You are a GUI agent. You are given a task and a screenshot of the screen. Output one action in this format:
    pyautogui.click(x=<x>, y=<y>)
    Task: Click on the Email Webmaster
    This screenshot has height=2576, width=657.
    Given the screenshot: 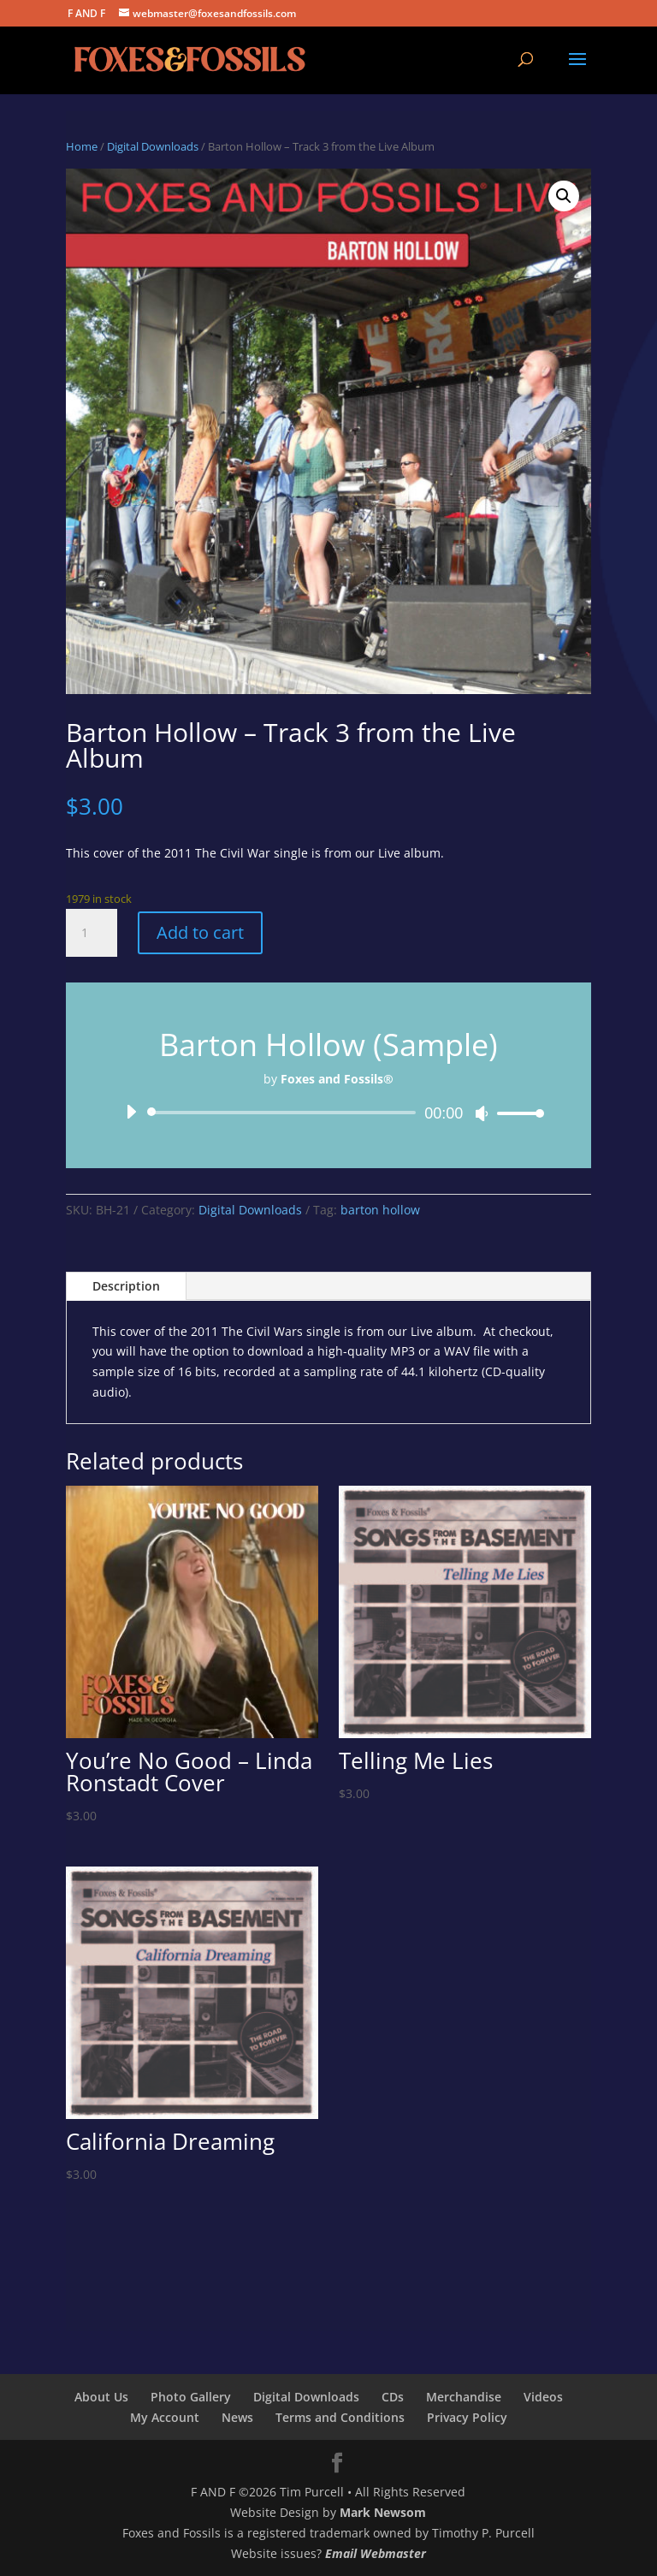 What is the action you would take?
    pyautogui.click(x=375, y=2553)
    